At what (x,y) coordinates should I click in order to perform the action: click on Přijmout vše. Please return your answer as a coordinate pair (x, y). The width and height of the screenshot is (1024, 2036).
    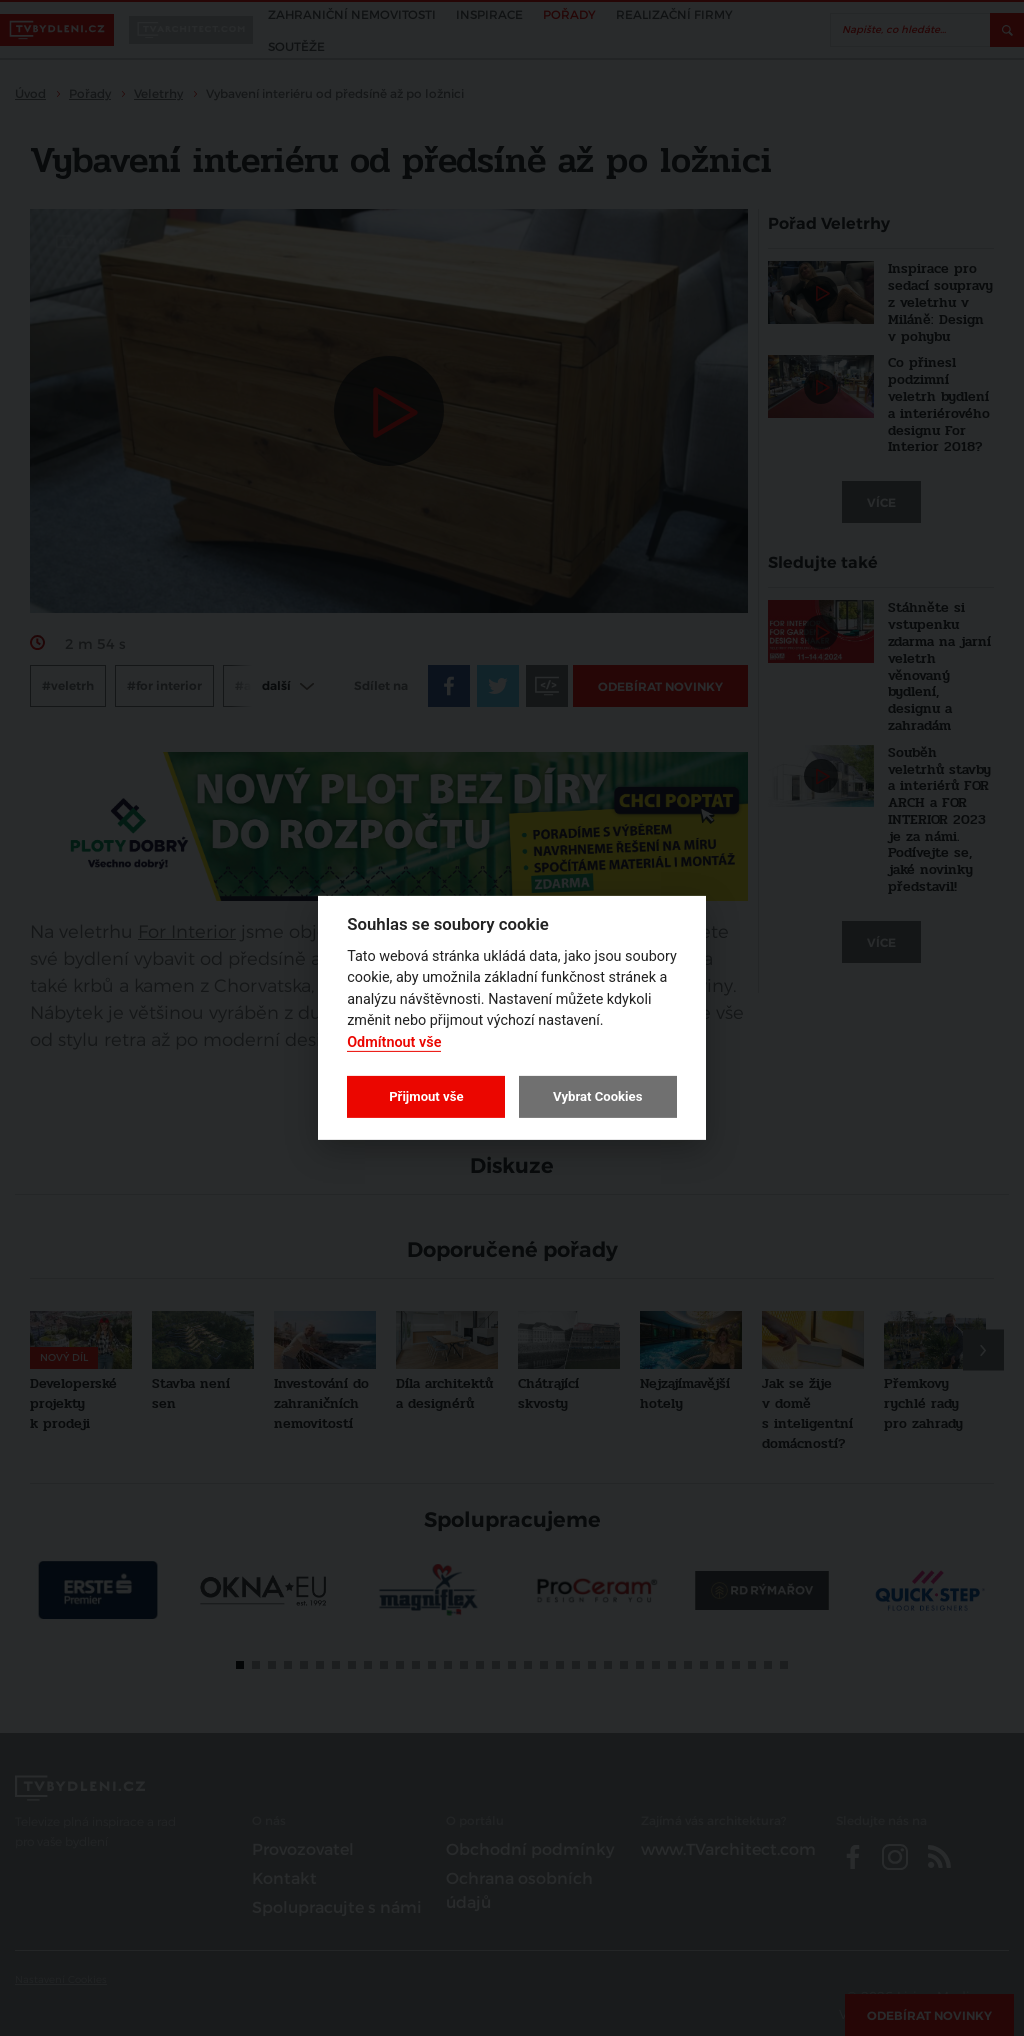
    Looking at the image, I should click on (426, 1096).